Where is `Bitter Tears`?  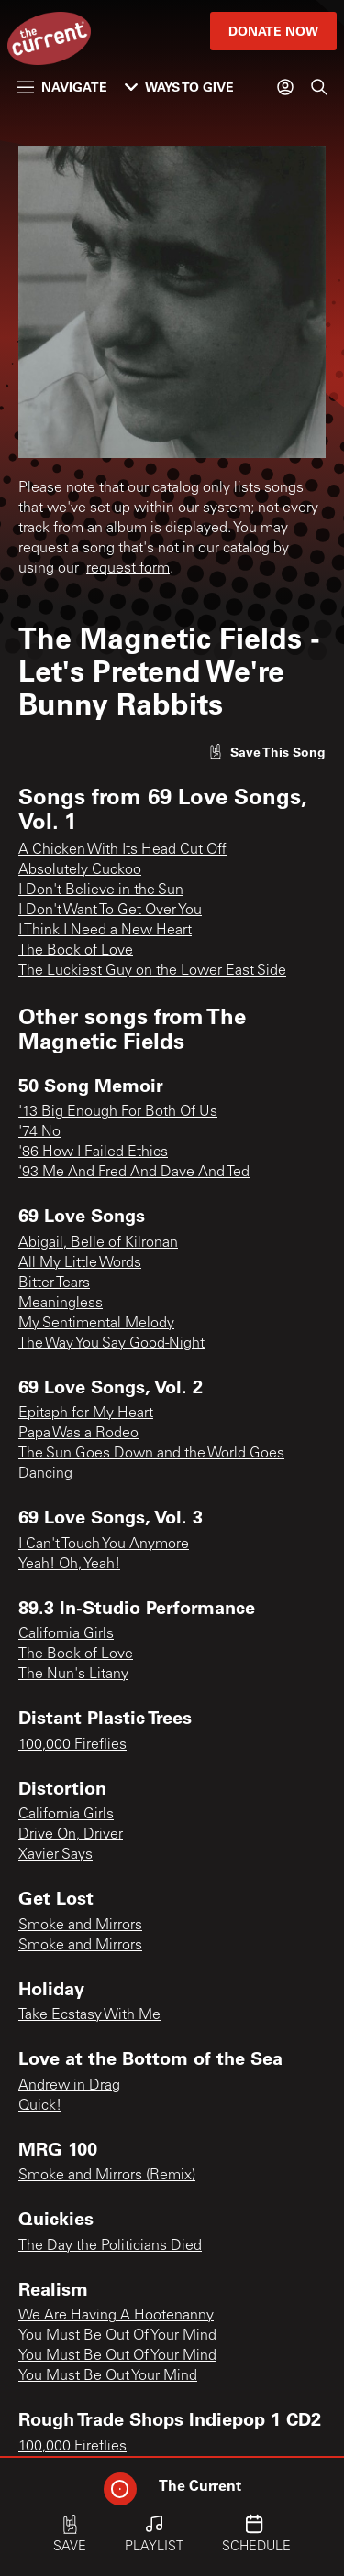 Bitter Tears is located at coordinates (54, 1283).